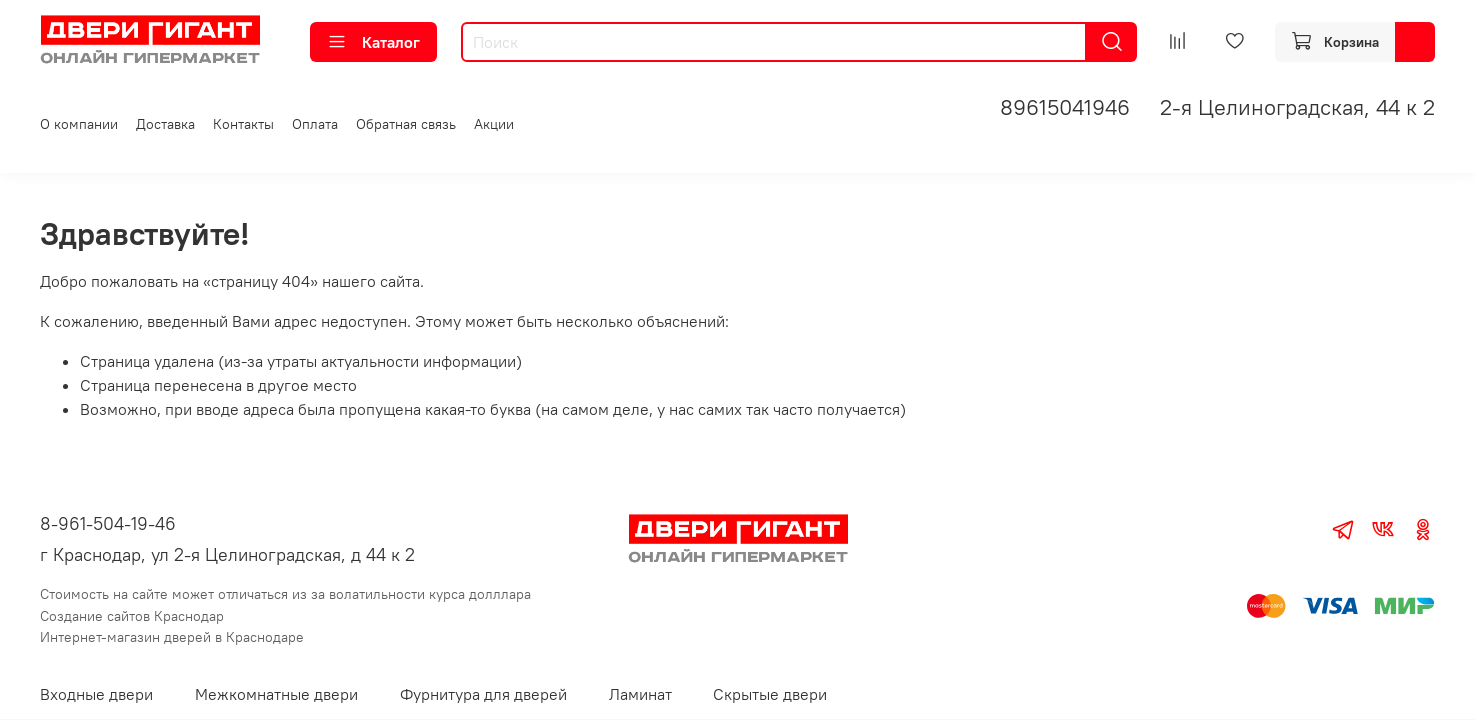  What do you see at coordinates (96, 694) in the screenshot?
I see `Входные двери` at bounding box center [96, 694].